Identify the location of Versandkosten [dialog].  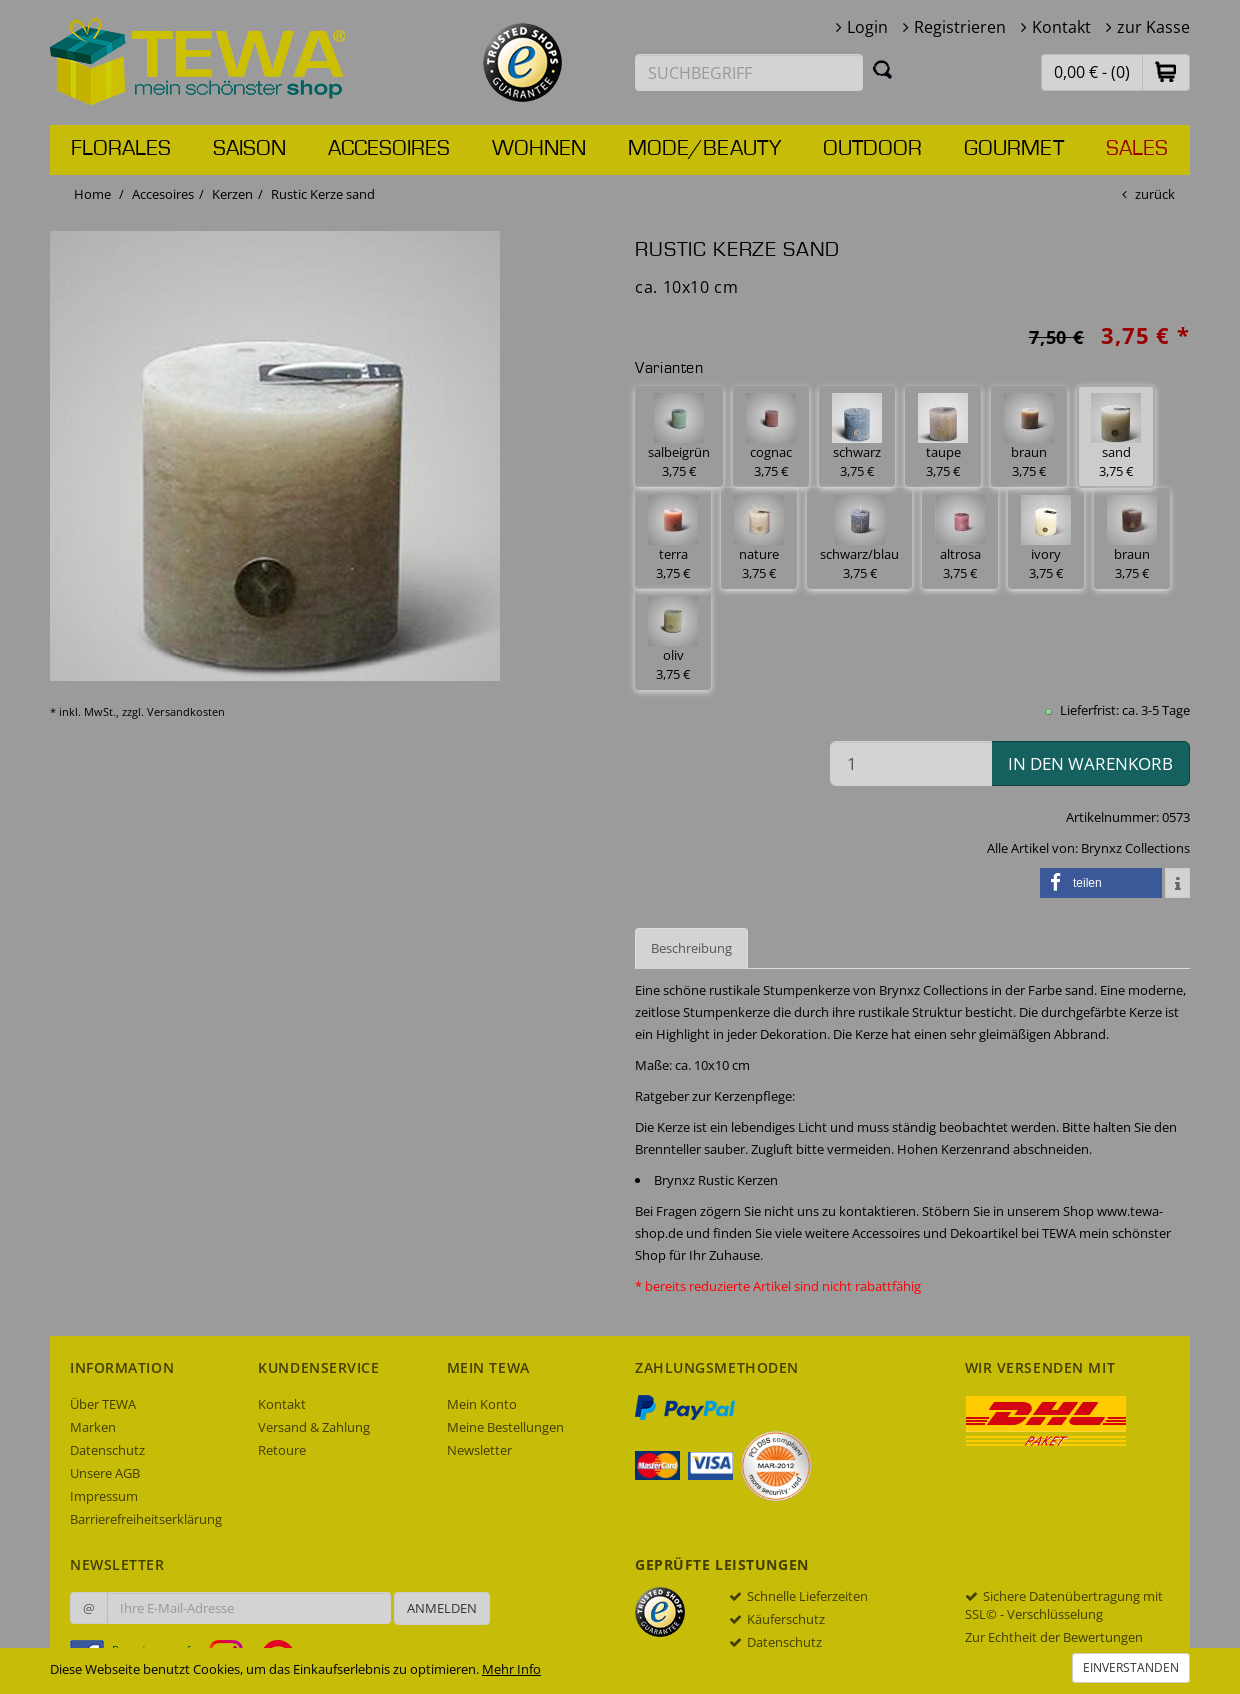
(186, 711).